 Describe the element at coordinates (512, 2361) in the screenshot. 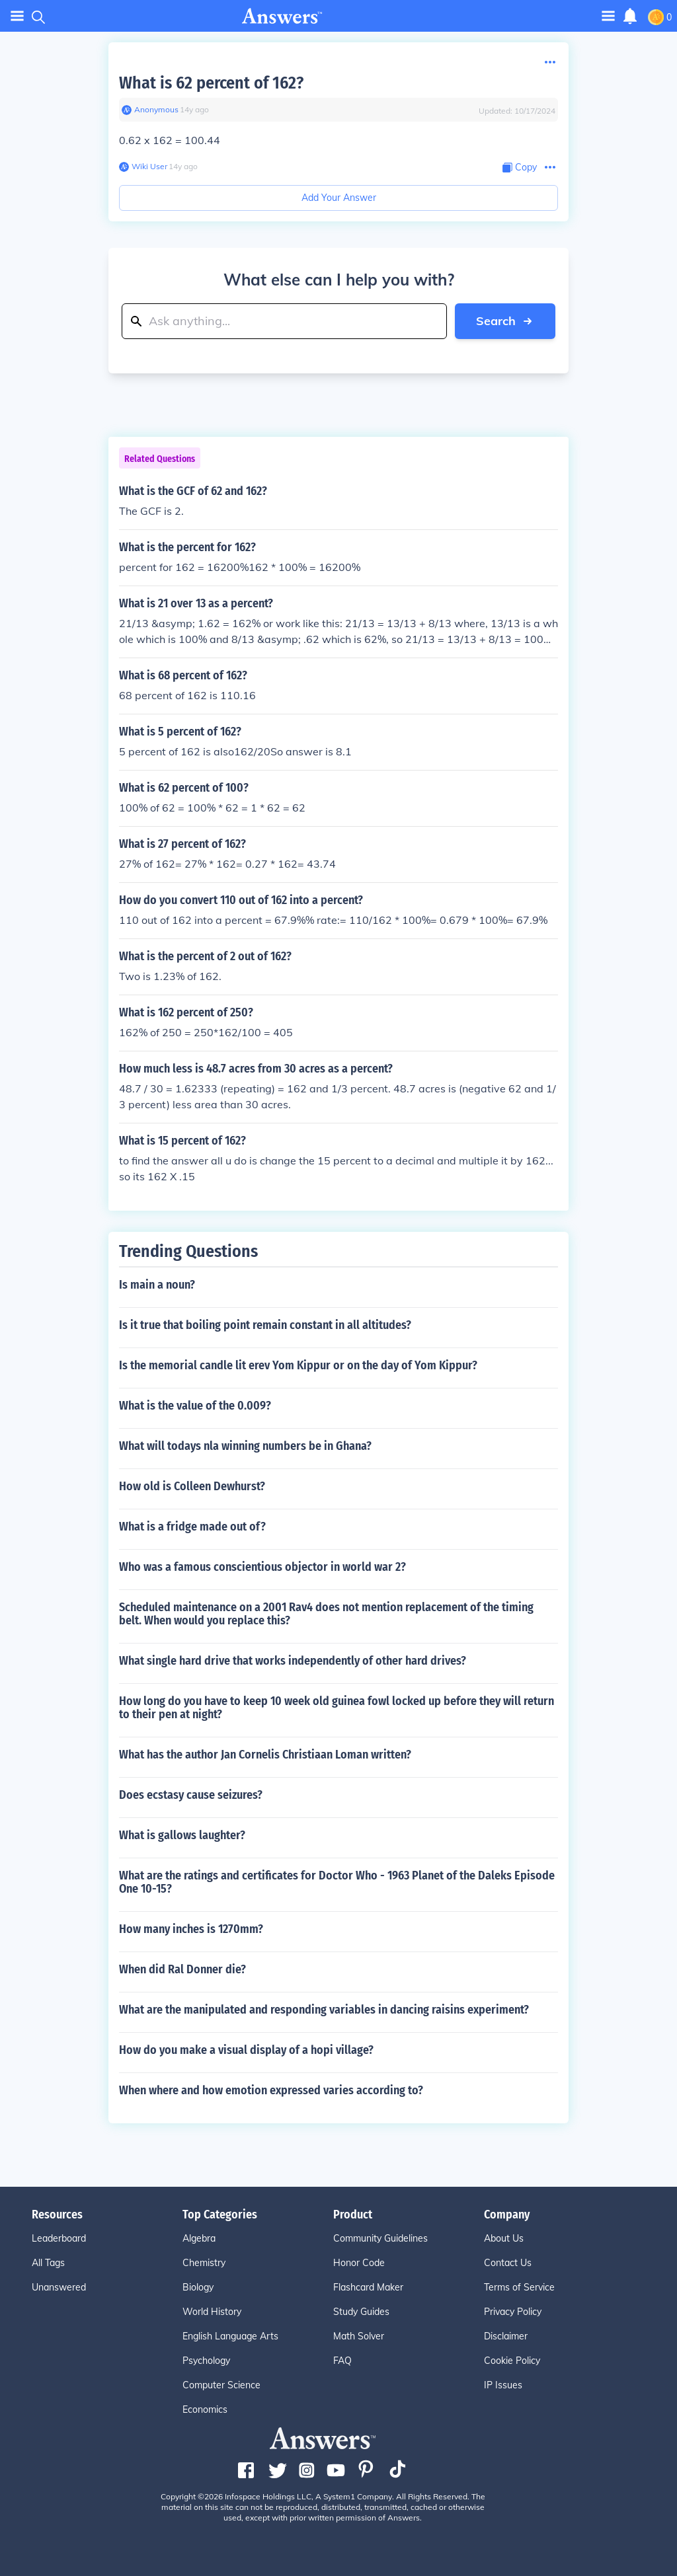

I see `Cookie Policy` at that location.